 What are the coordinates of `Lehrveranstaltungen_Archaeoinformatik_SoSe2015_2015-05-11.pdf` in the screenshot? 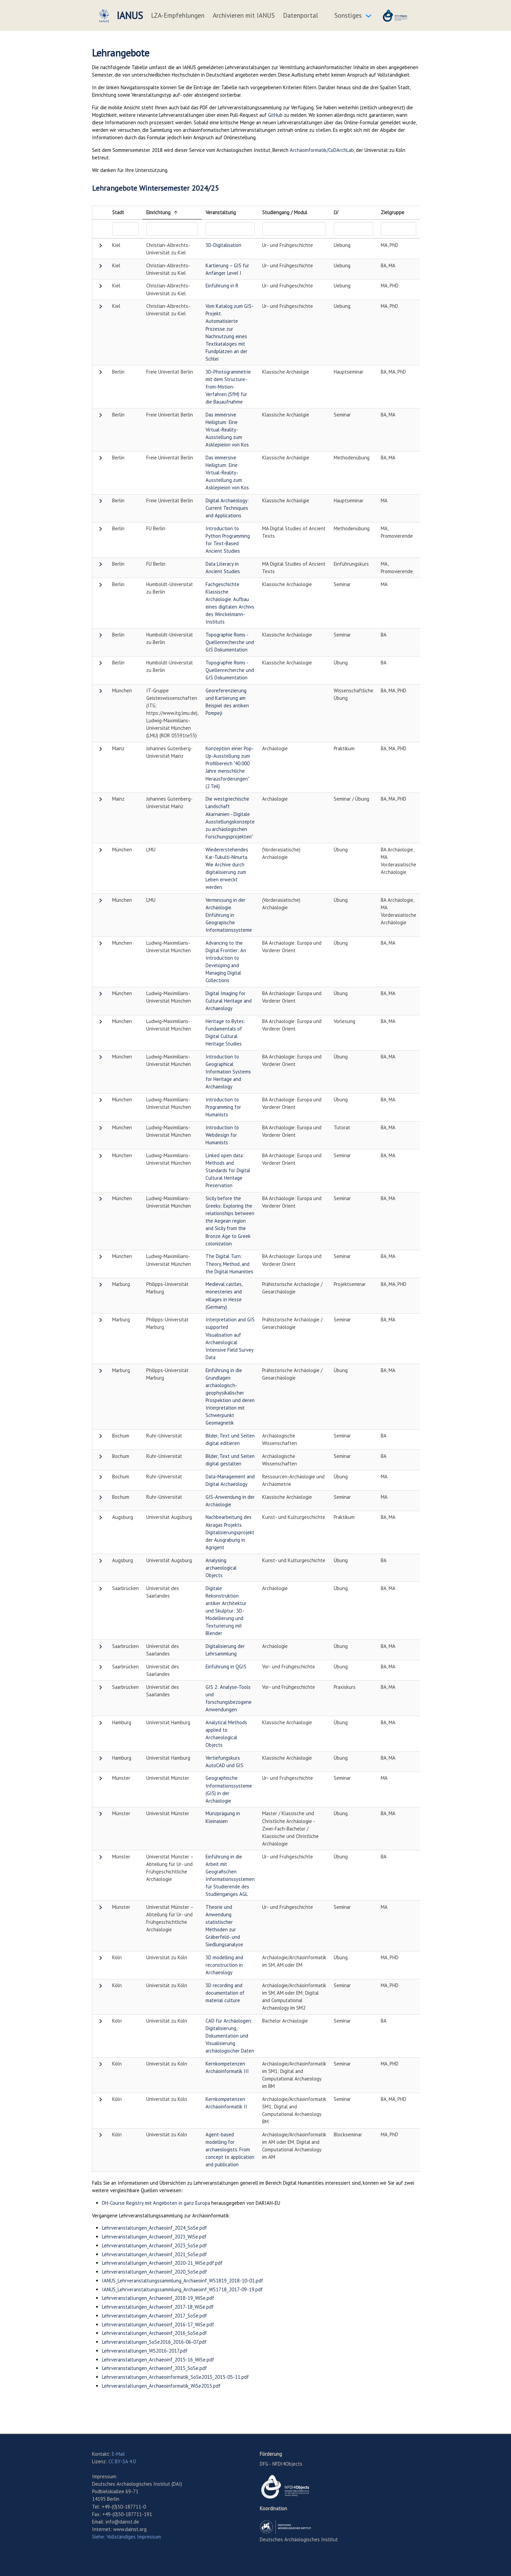 It's located at (175, 2377).